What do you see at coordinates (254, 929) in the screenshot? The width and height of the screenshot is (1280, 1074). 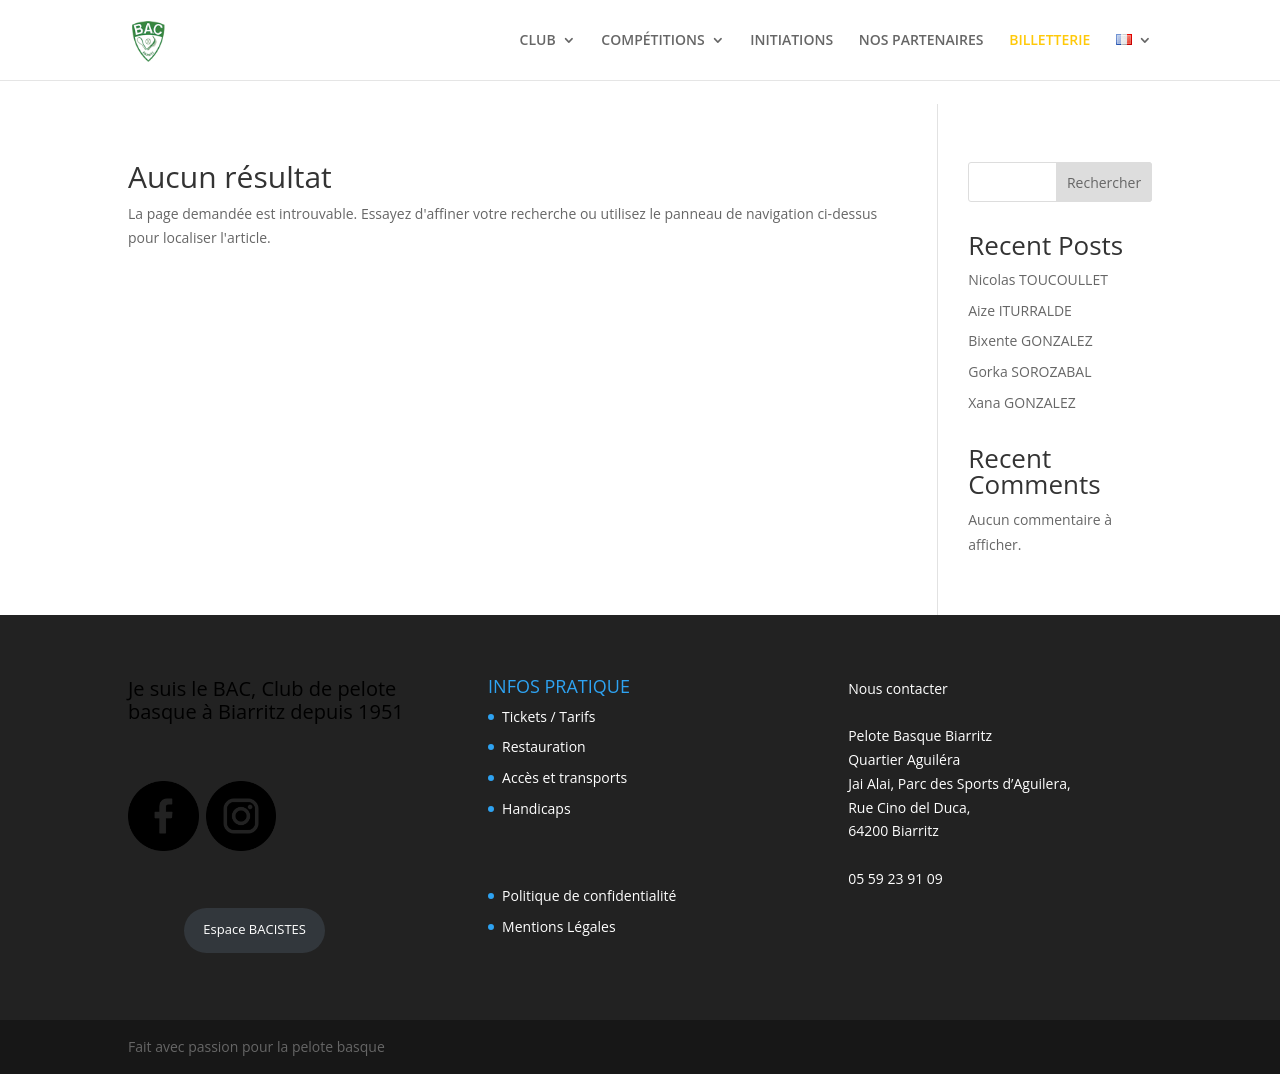 I see `Espace BACISTES` at bounding box center [254, 929].